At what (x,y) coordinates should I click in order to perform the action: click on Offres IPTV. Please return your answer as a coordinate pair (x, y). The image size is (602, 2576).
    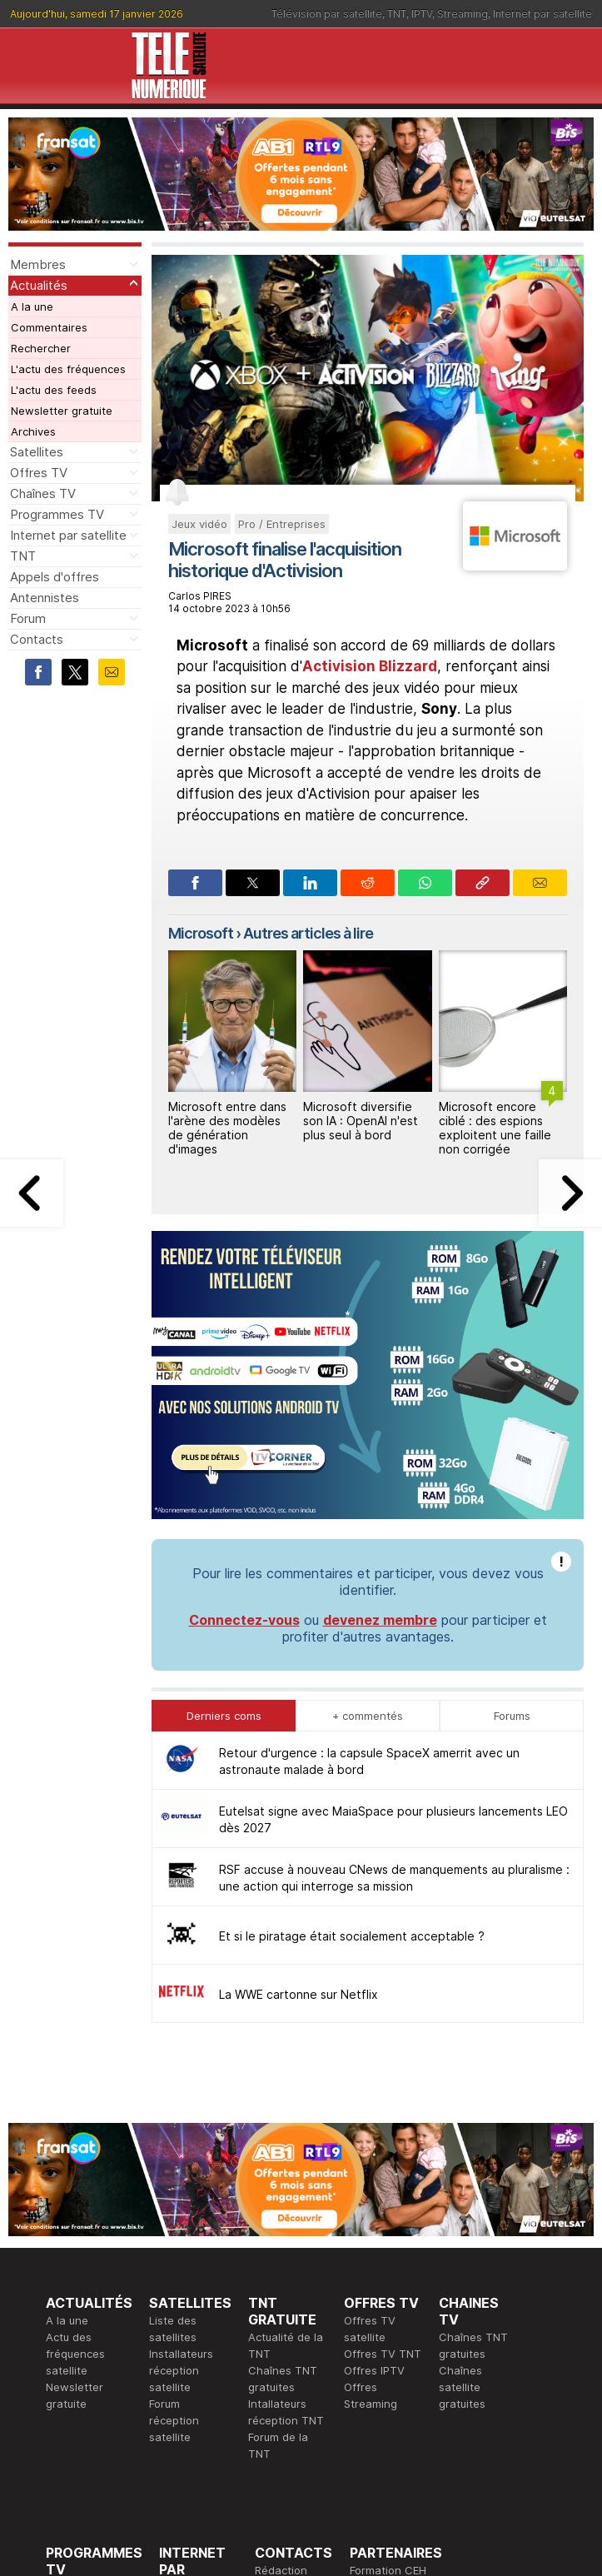
    Looking at the image, I should click on (374, 2114).